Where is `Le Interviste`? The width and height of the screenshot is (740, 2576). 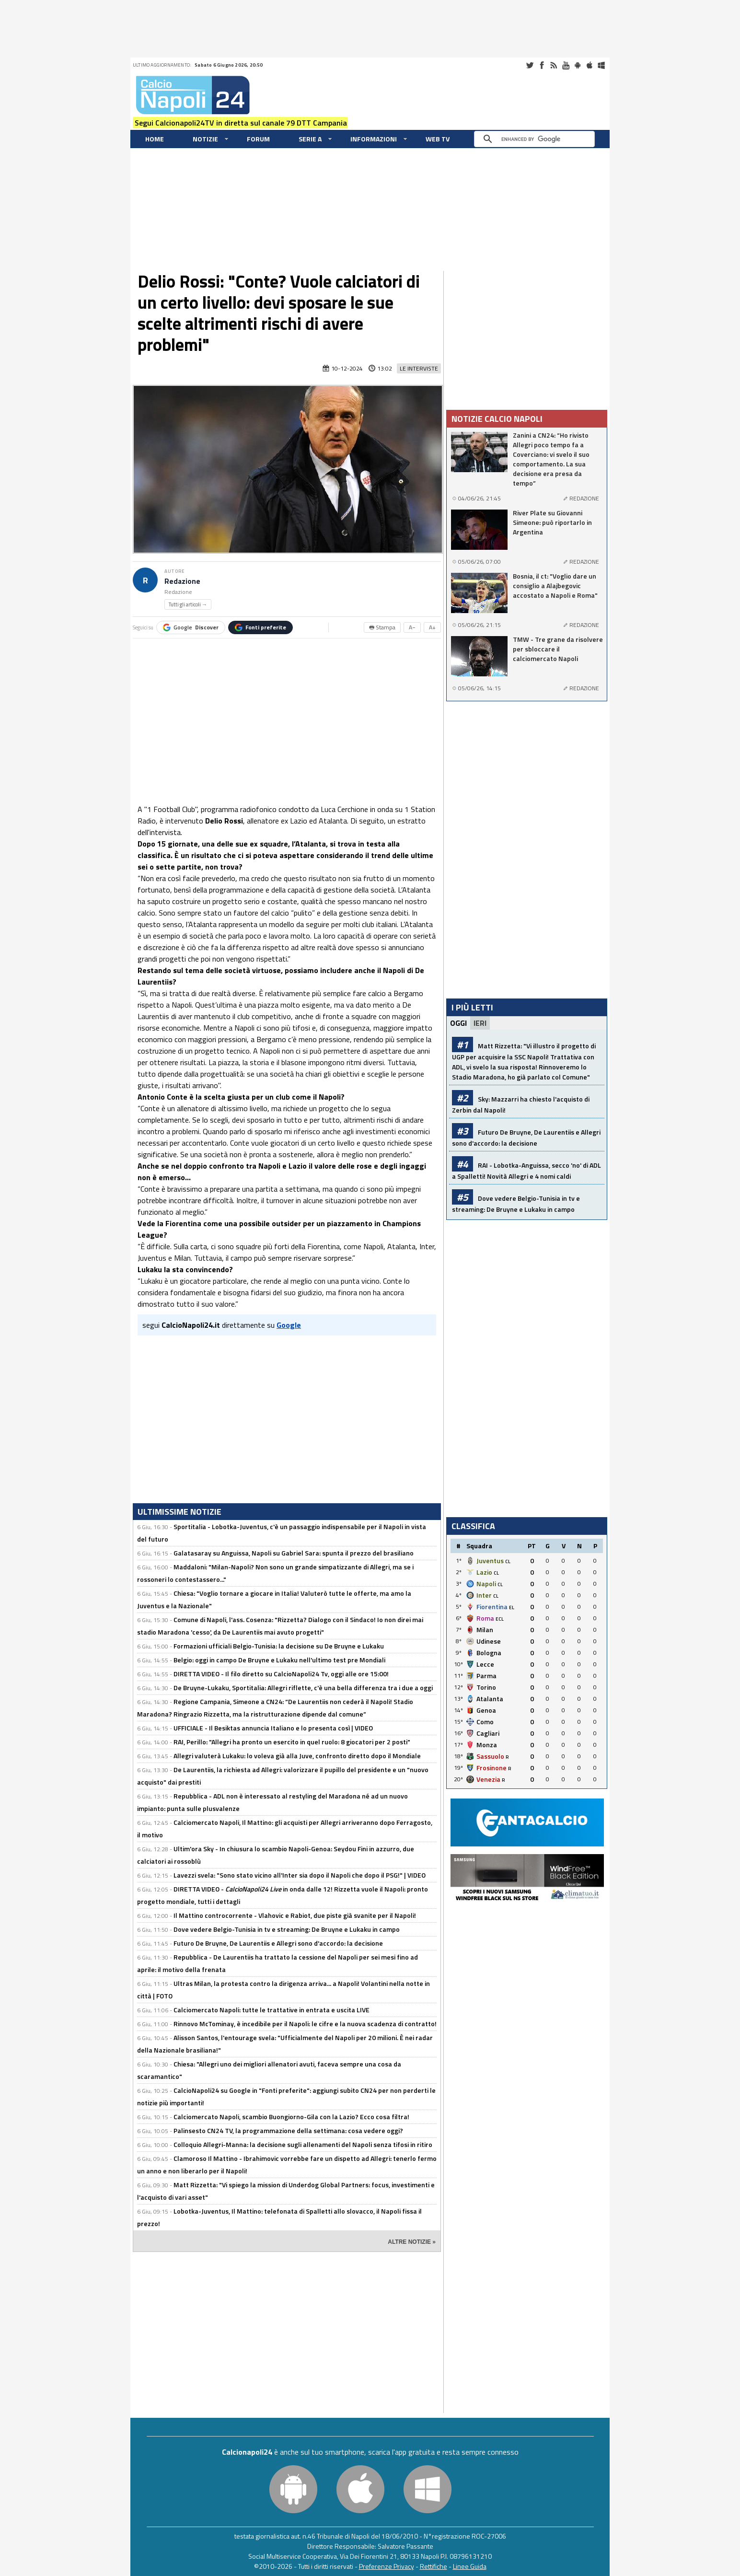
Le Interviste is located at coordinates (419, 368).